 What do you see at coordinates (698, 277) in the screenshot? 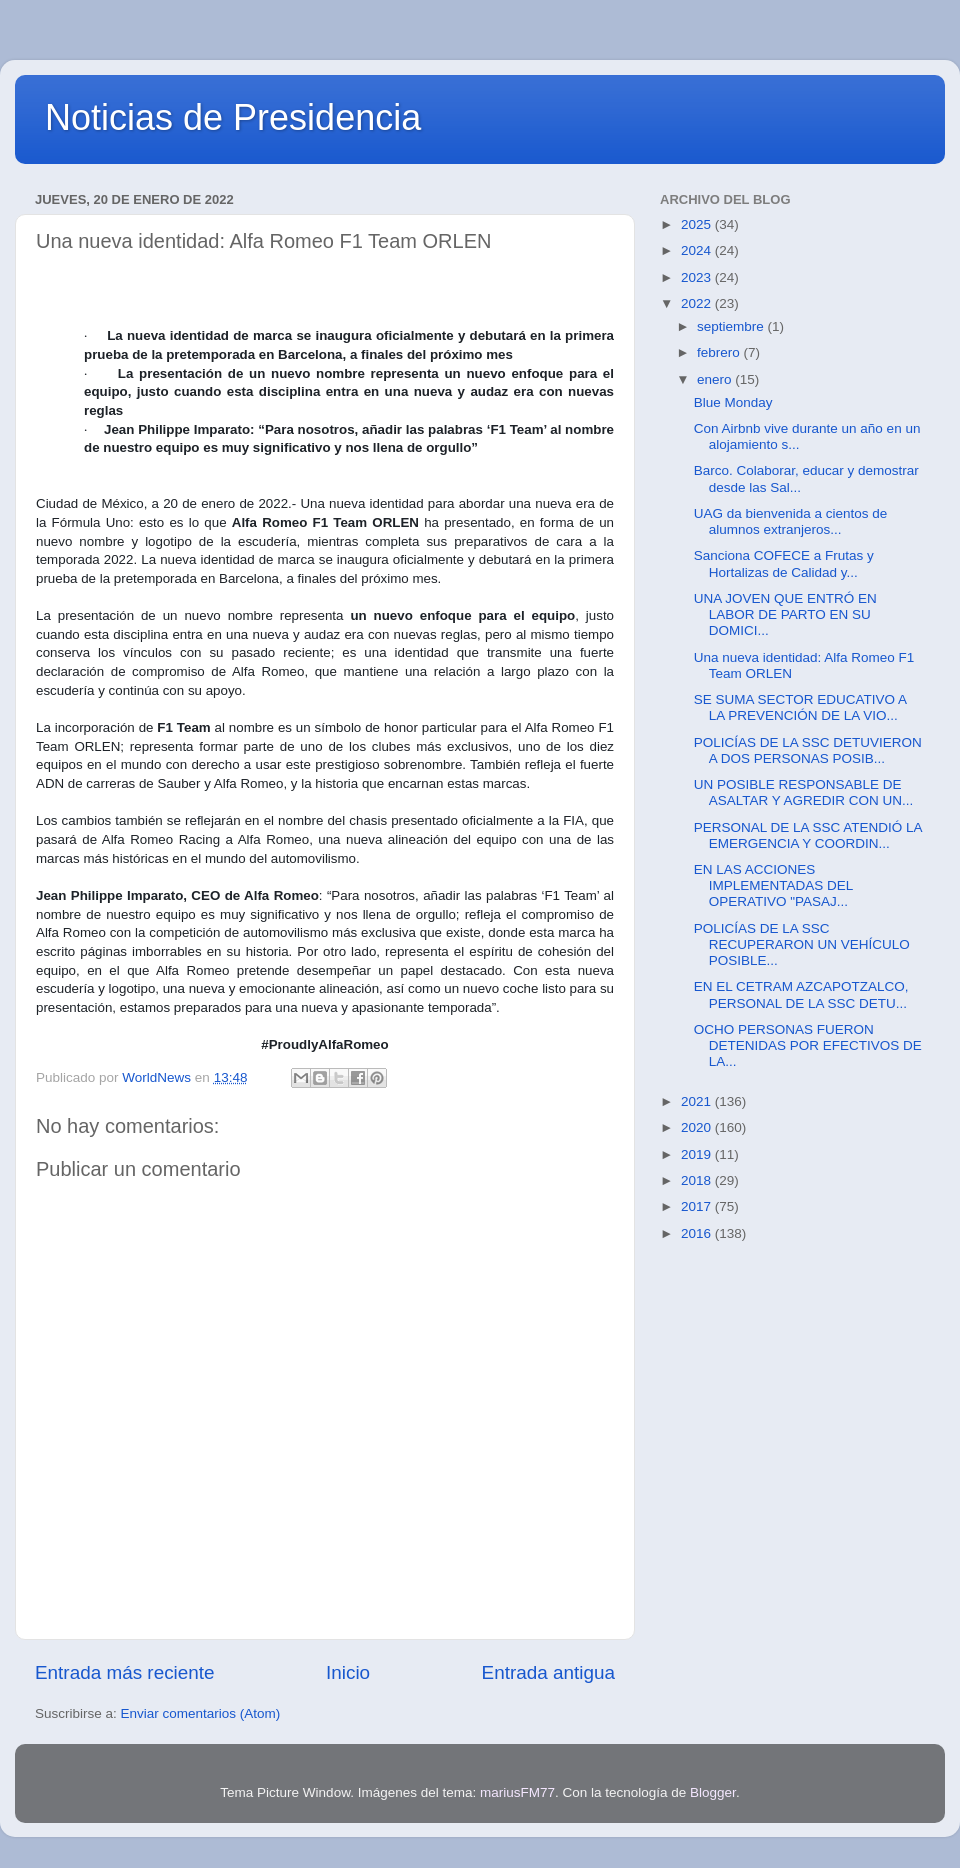
I see `2023` at bounding box center [698, 277].